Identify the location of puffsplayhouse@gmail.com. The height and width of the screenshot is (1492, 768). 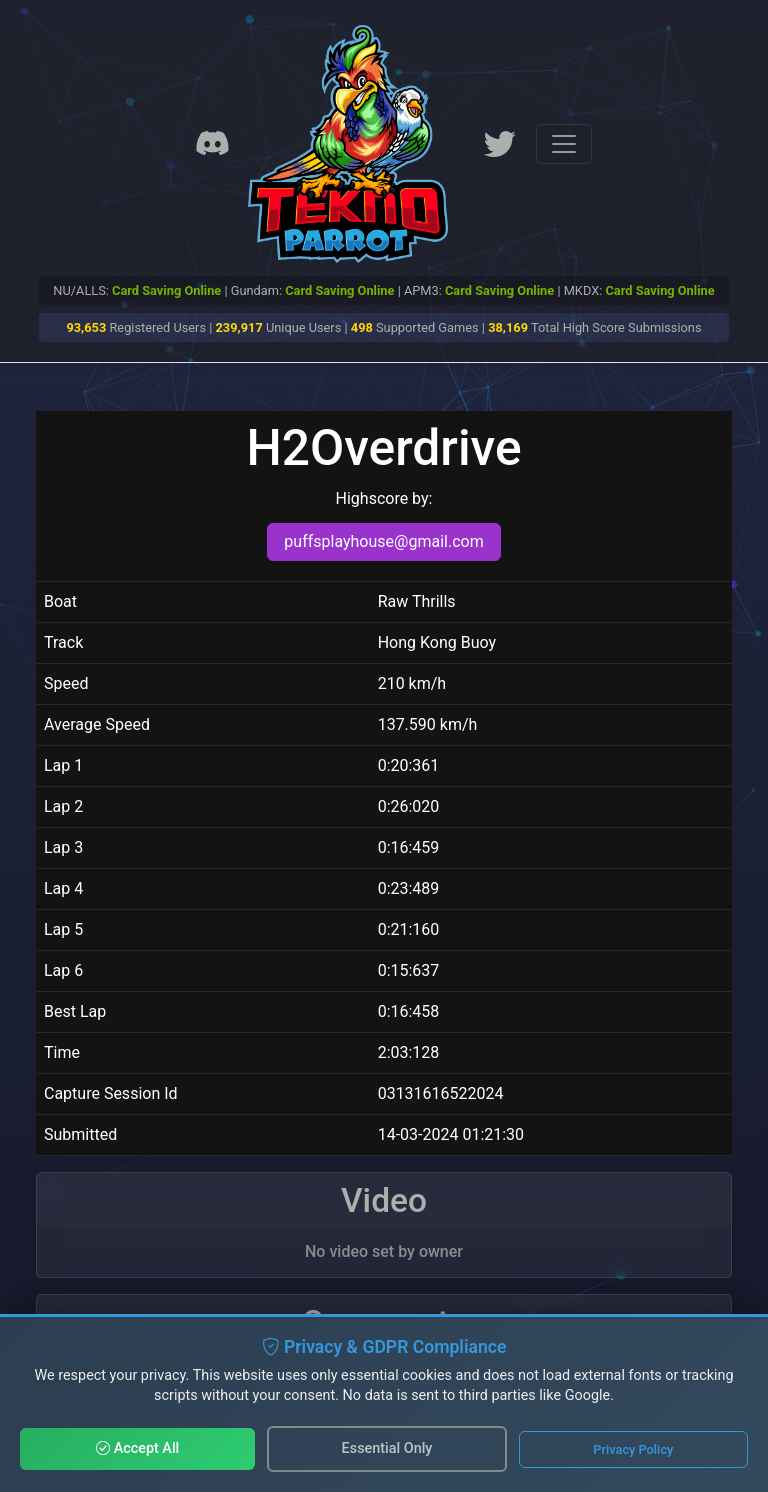
(383, 541).